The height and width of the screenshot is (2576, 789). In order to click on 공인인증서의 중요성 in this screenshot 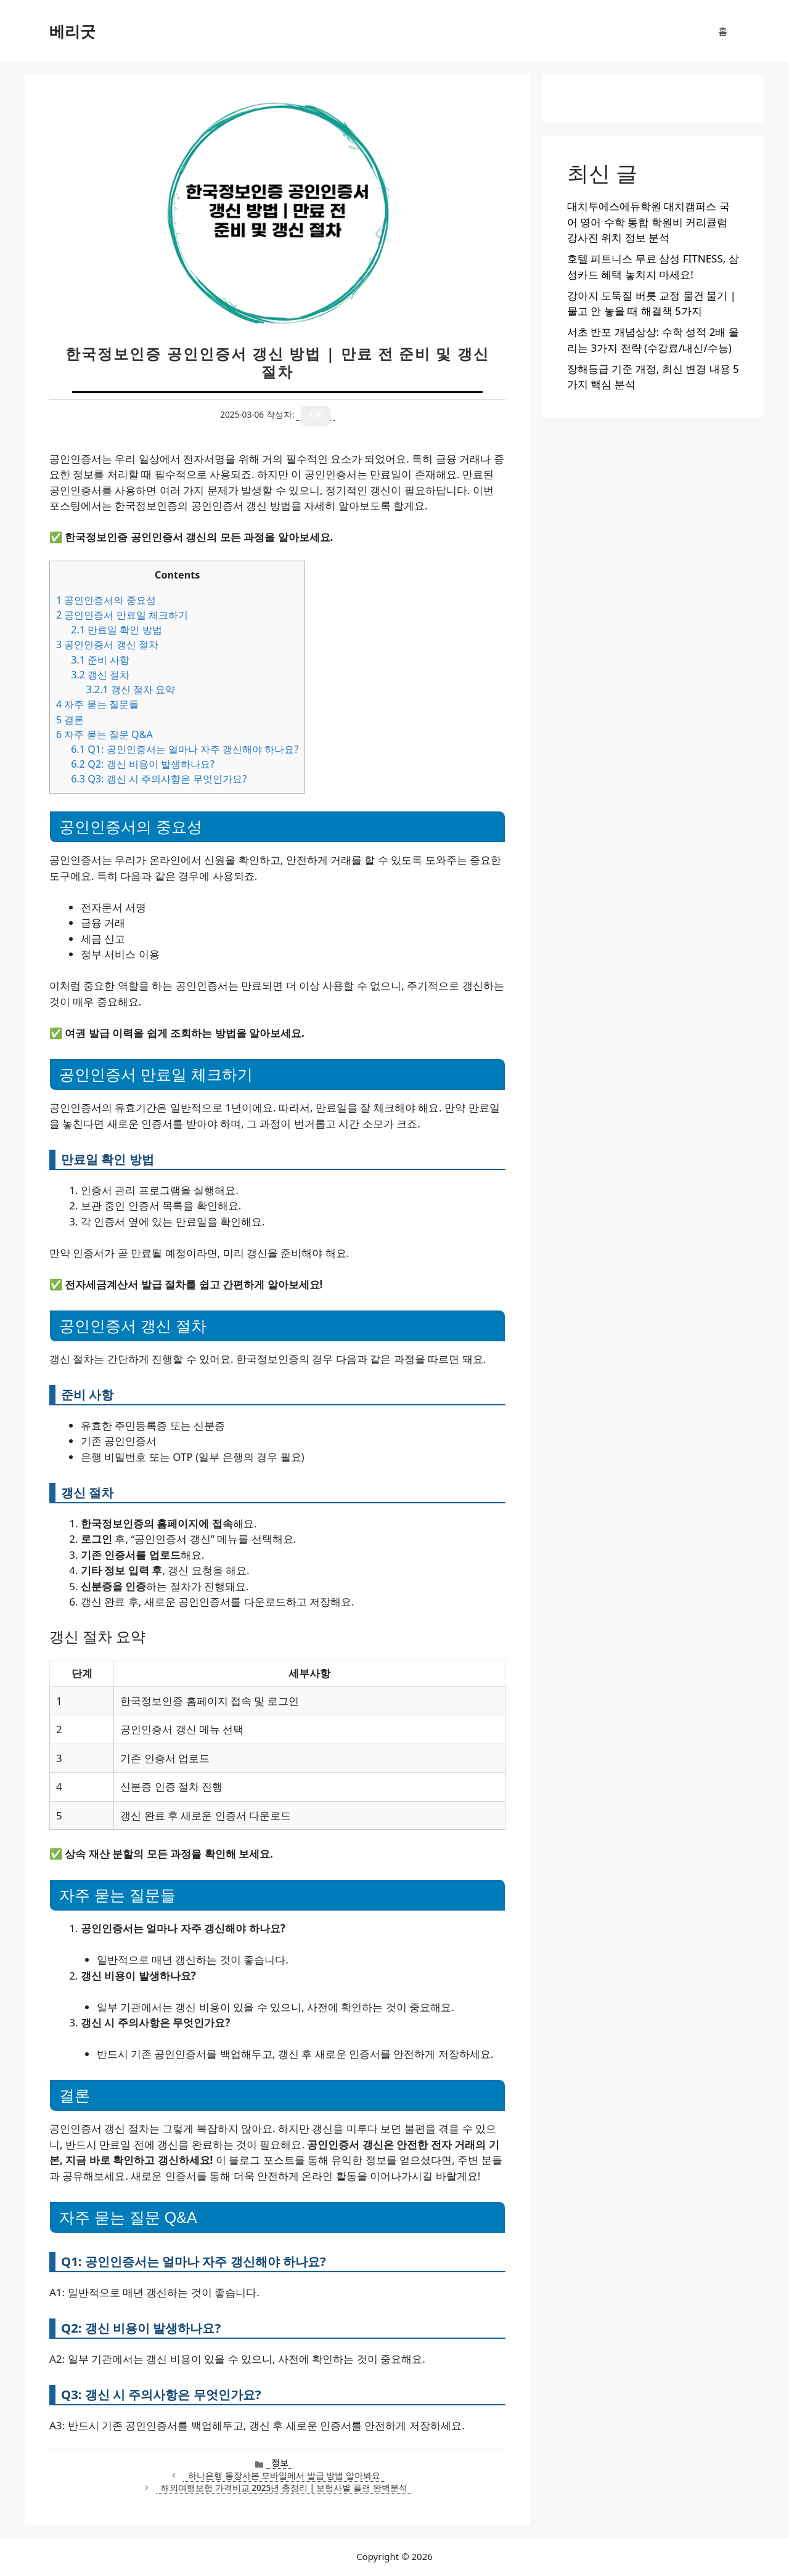, I will do `click(106, 600)`.